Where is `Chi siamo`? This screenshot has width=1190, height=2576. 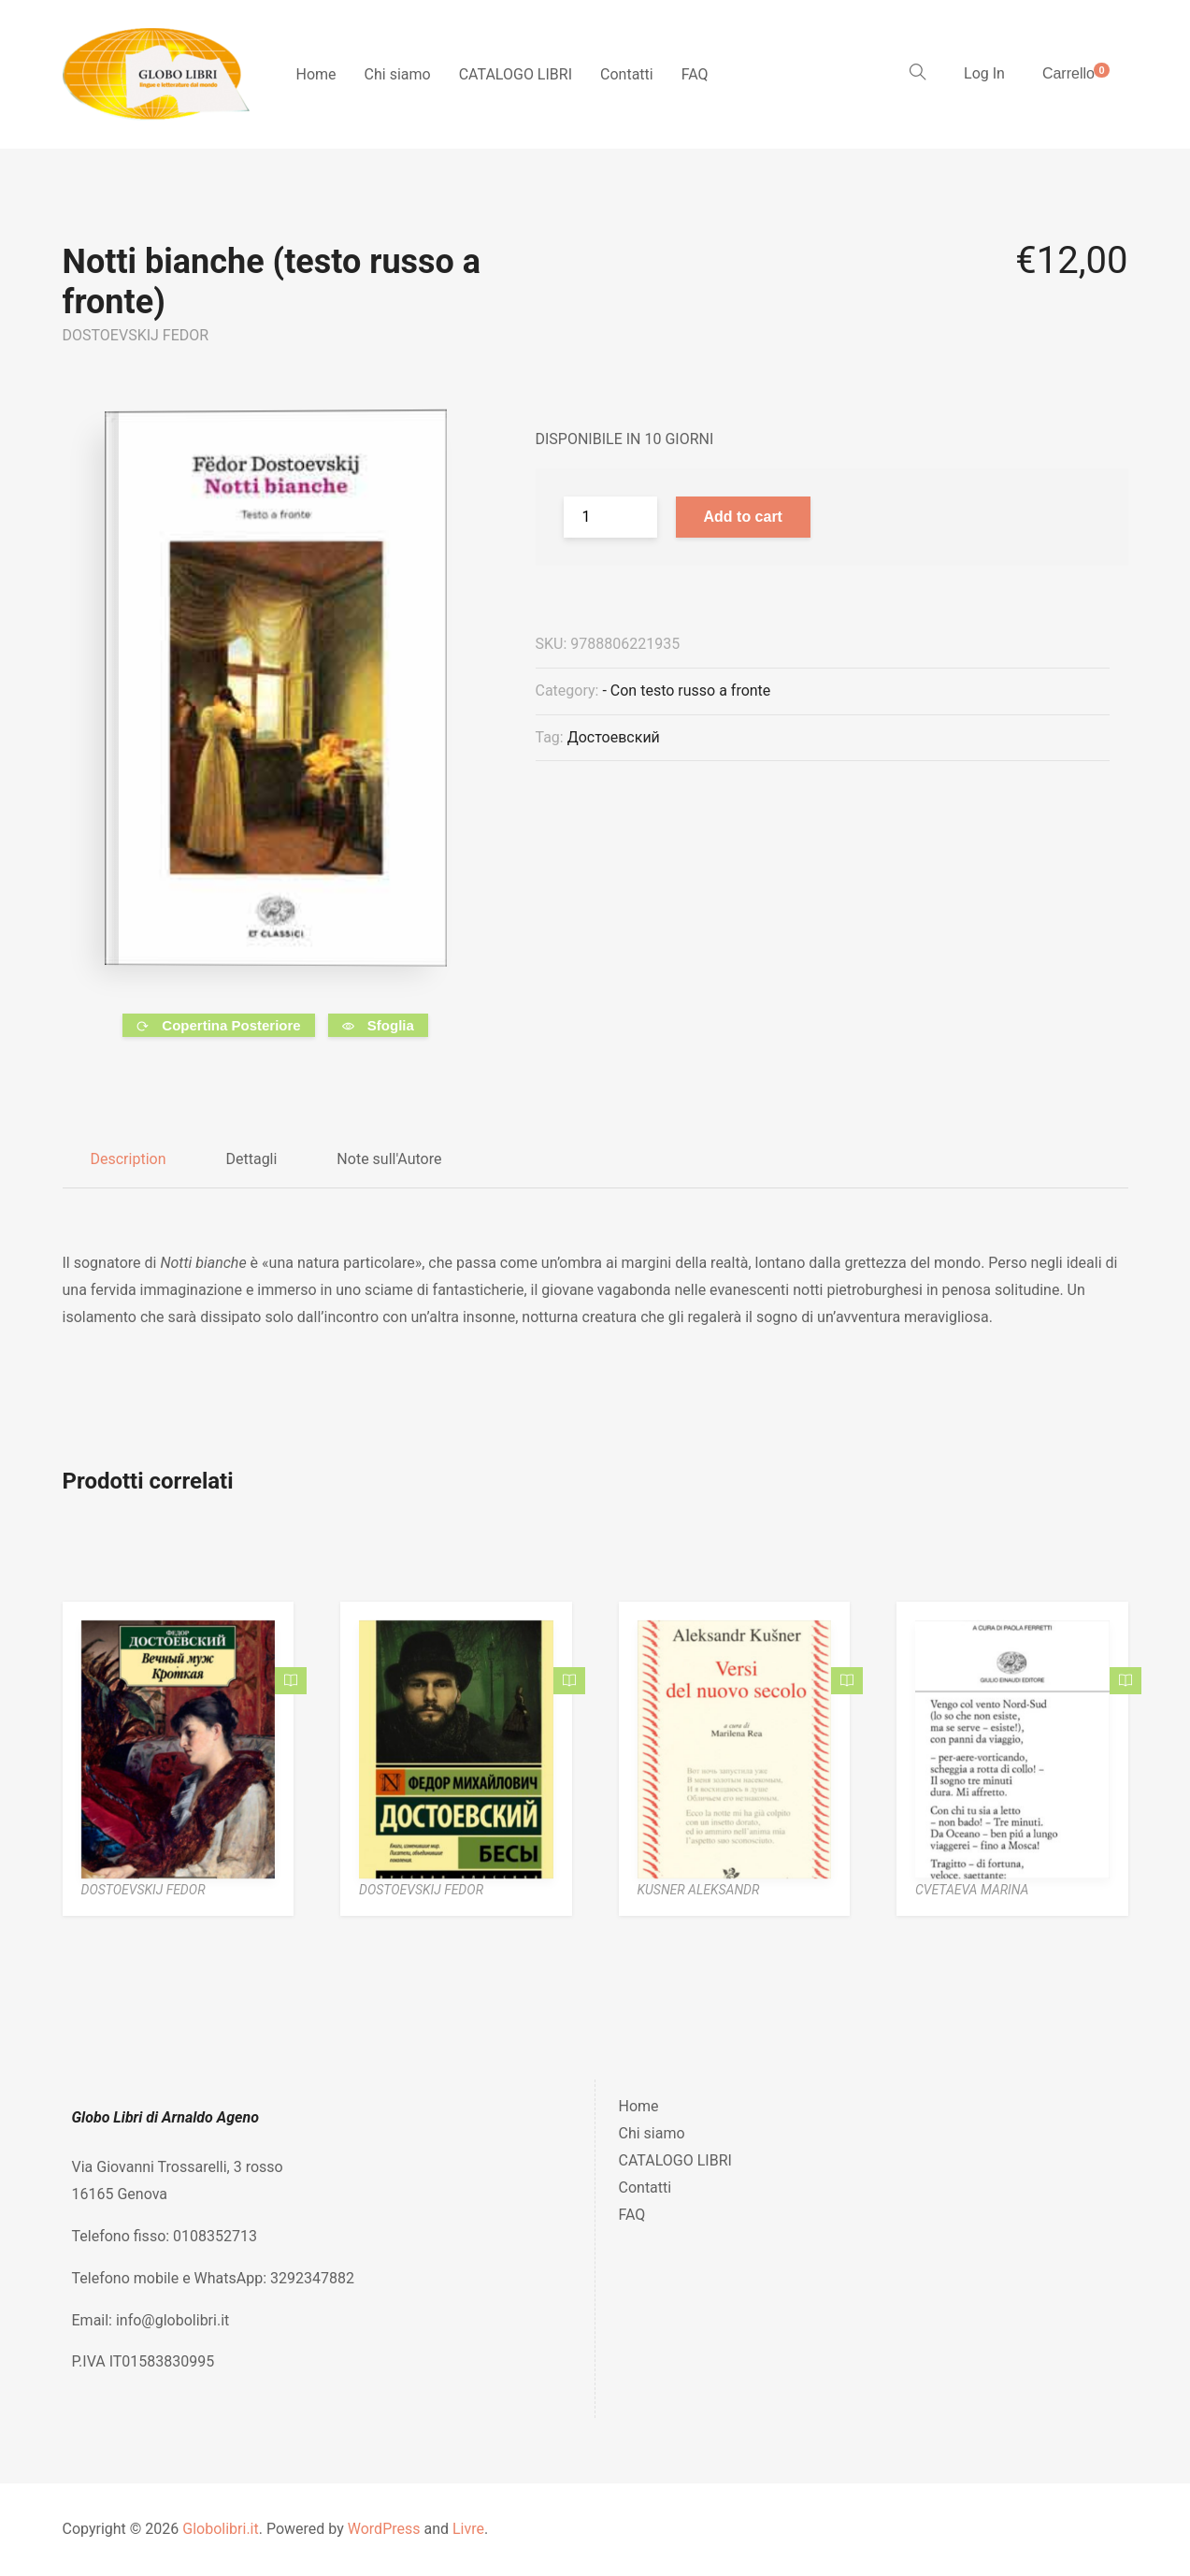 Chi siamo is located at coordinates (398, 74).